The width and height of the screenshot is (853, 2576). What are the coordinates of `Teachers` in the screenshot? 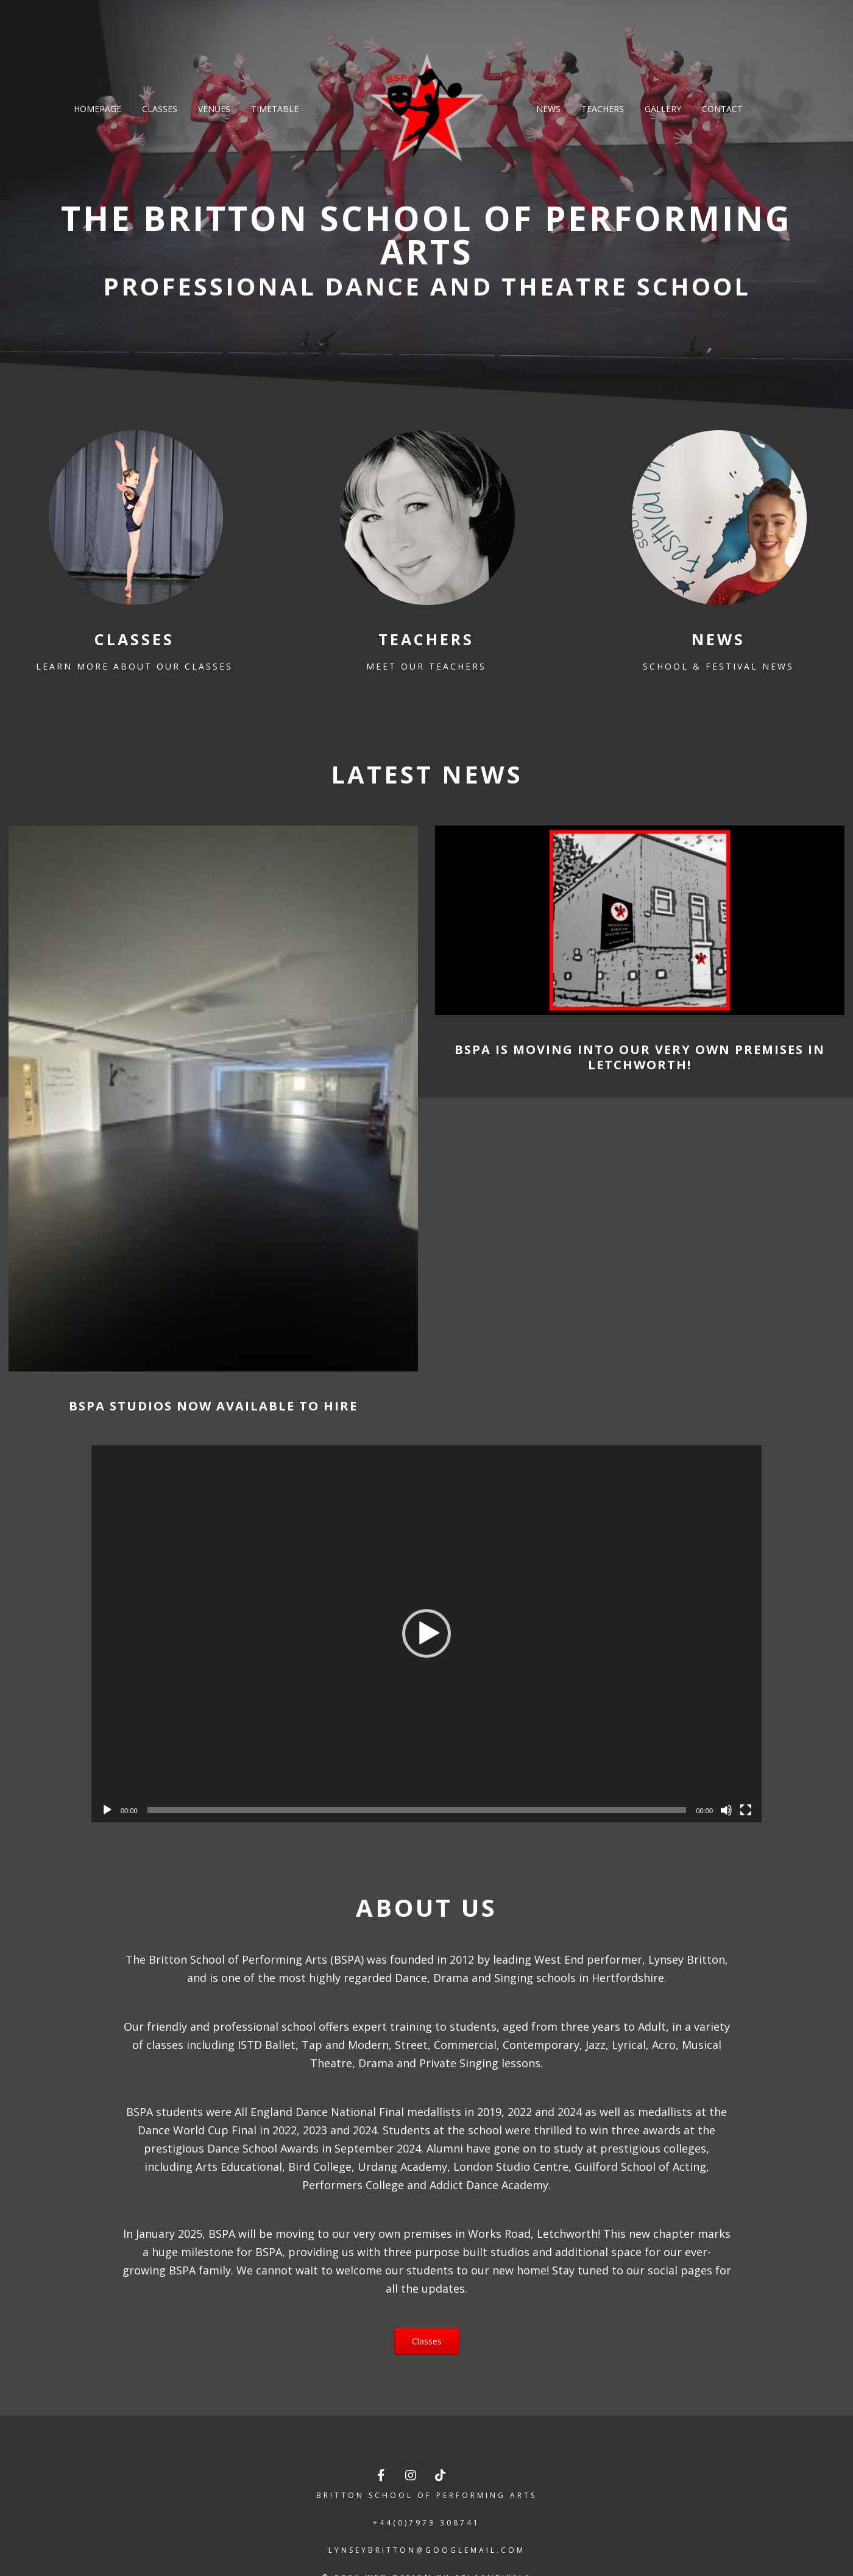 It's located at (602, 109).